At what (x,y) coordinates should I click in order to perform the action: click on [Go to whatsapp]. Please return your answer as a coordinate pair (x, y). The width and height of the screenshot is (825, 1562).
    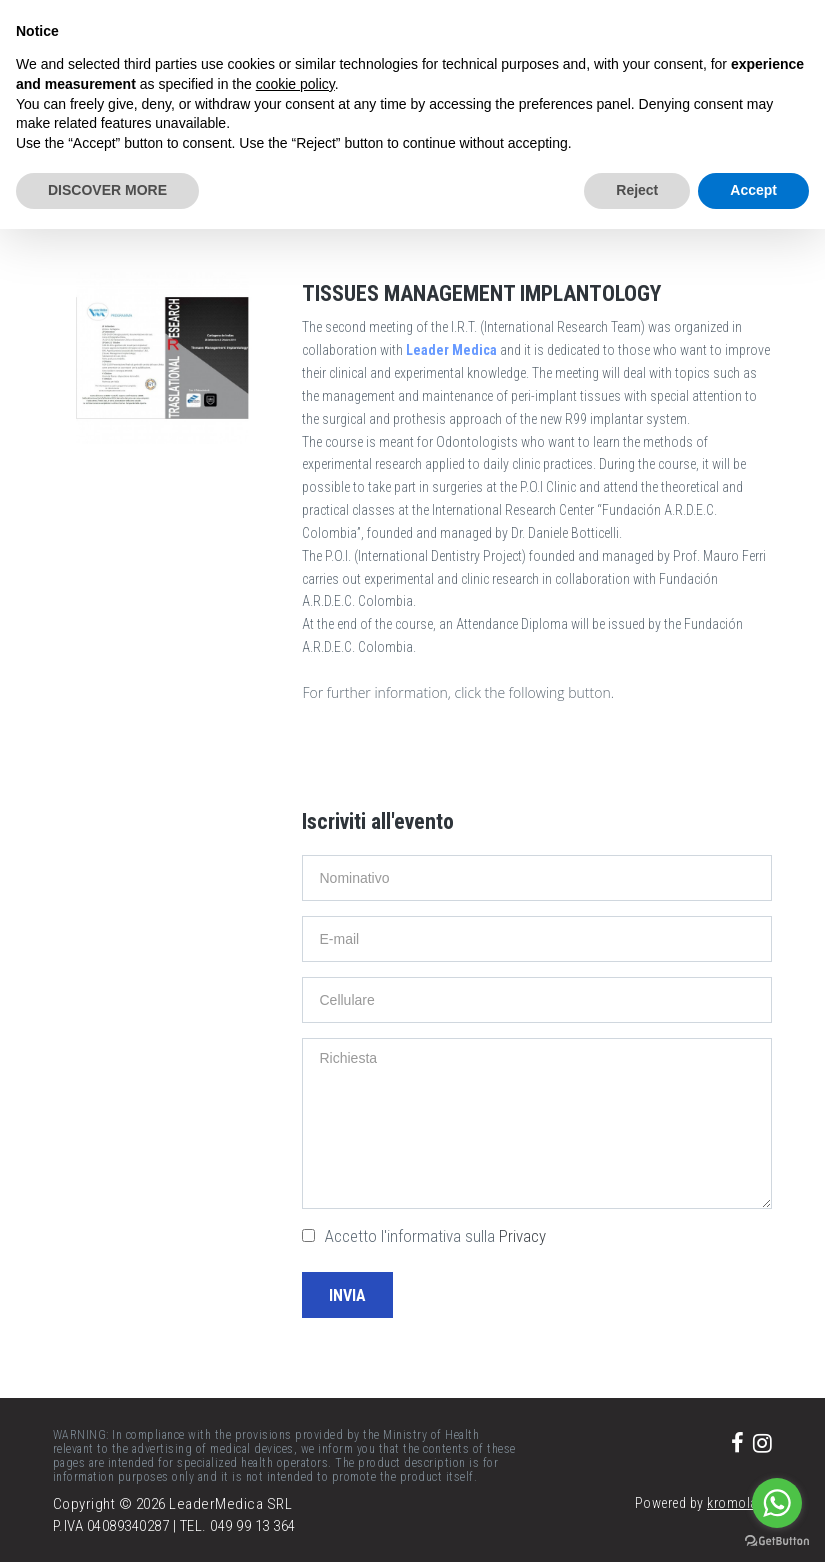
    Looking at the image, I should click on (777, 1503).